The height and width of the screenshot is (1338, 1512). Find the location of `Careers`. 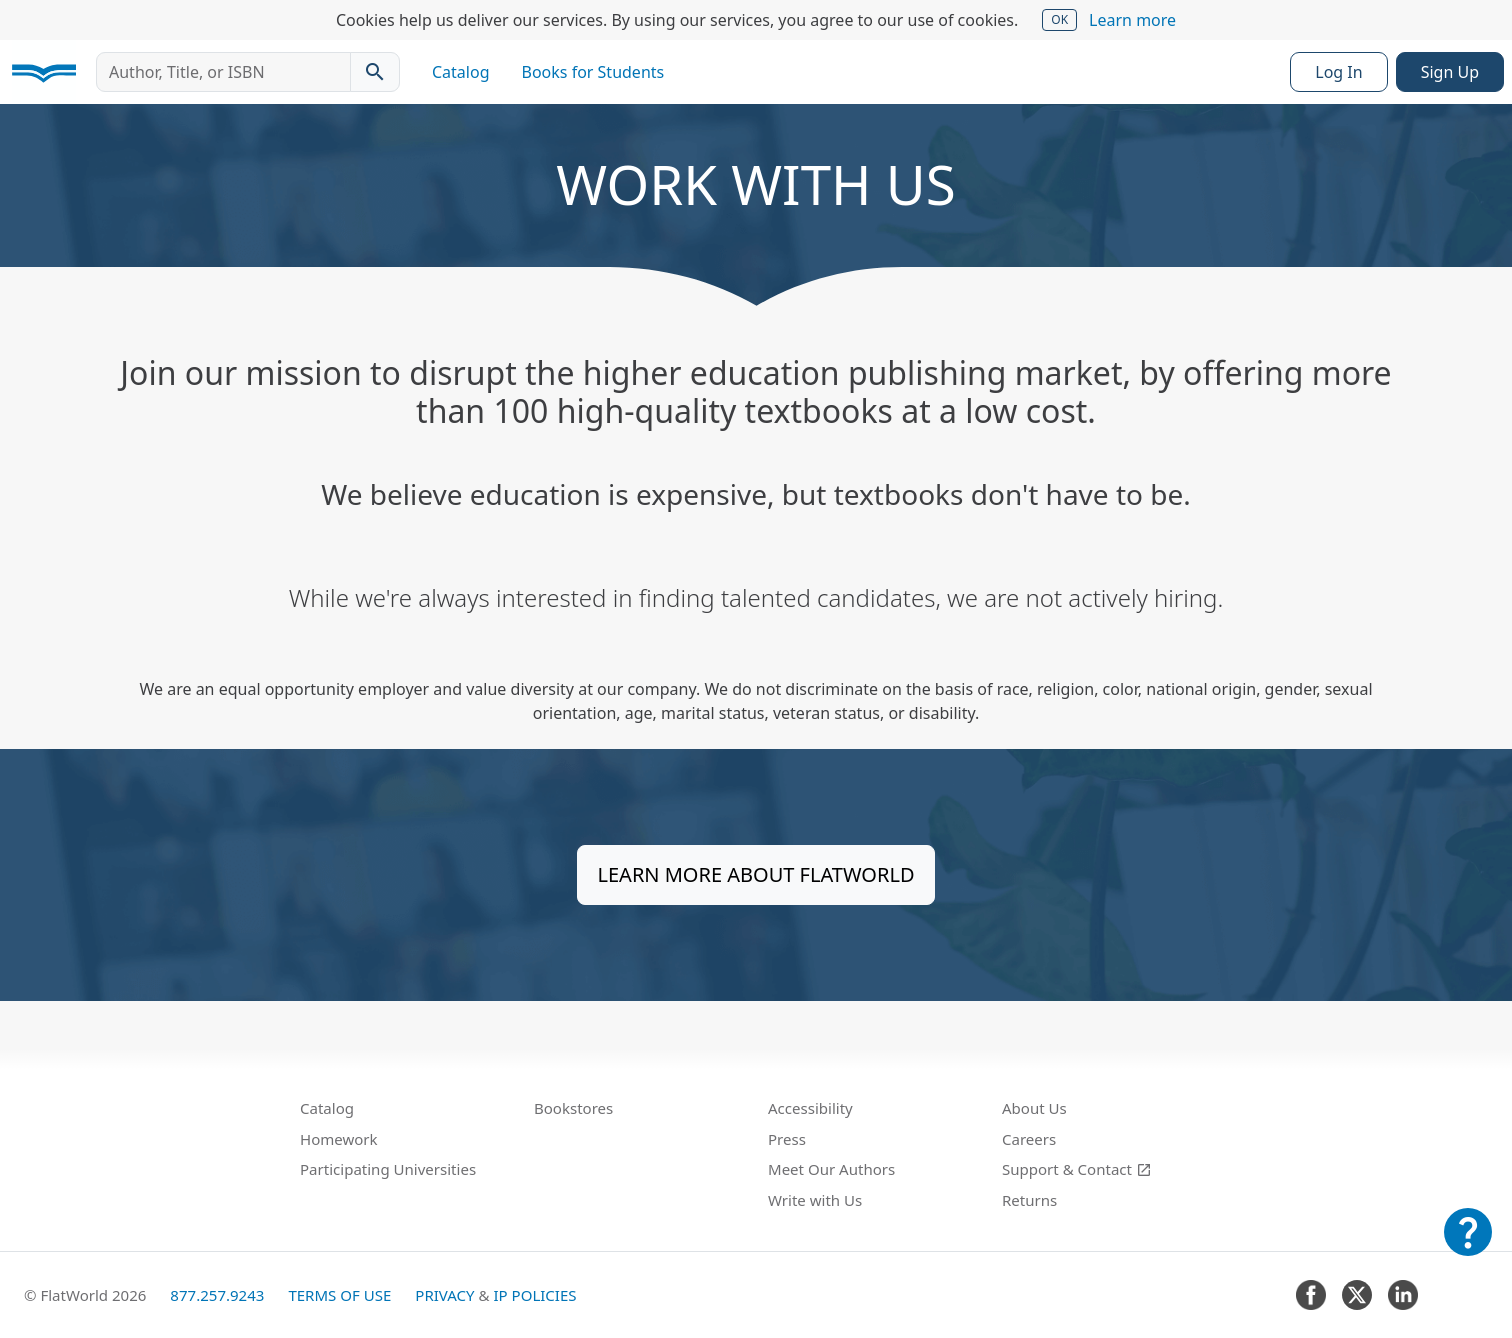

Careers is located at coordinates (1029, 1139).